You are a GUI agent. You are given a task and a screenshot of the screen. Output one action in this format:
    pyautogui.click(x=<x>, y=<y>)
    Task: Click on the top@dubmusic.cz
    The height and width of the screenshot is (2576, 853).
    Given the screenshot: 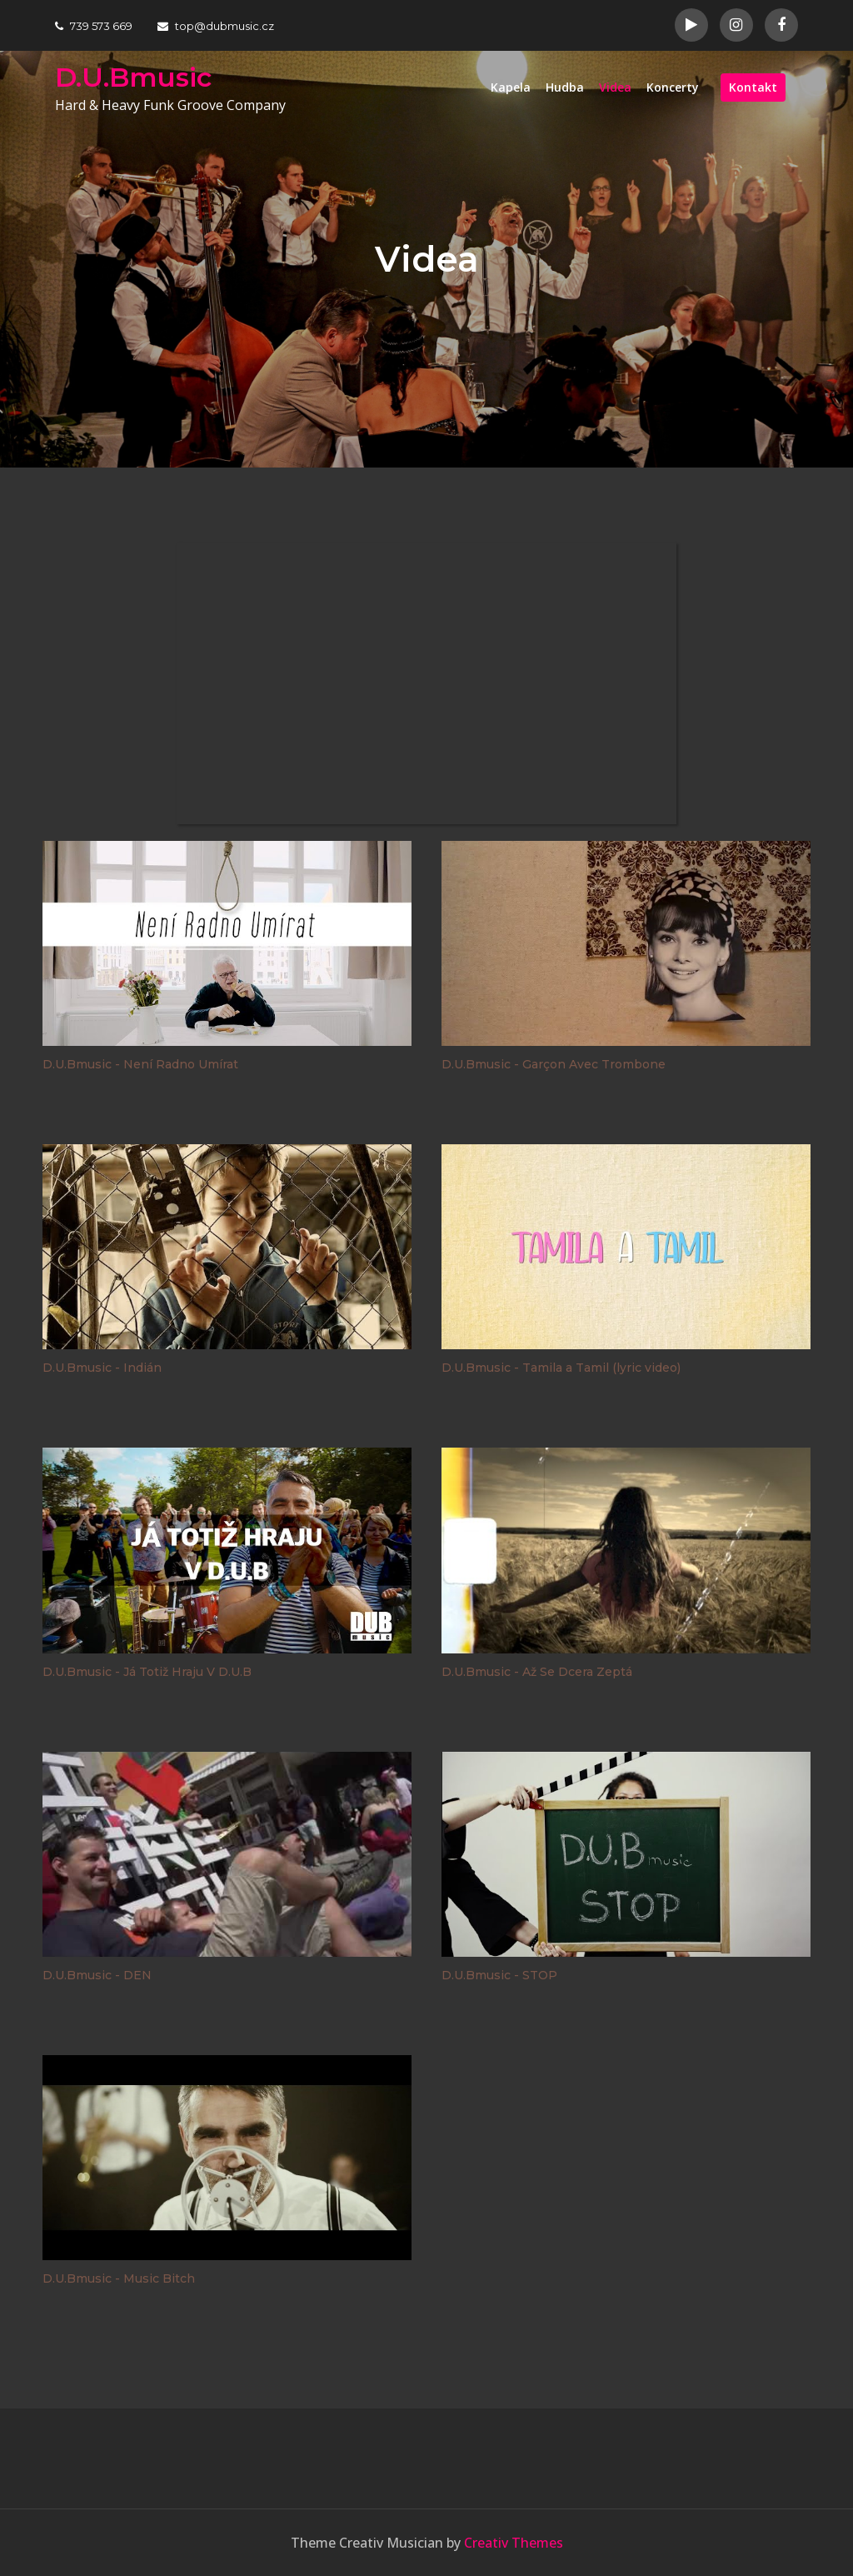 What is the action you would take?
    pyautogui.click(x=215, y=26)
    